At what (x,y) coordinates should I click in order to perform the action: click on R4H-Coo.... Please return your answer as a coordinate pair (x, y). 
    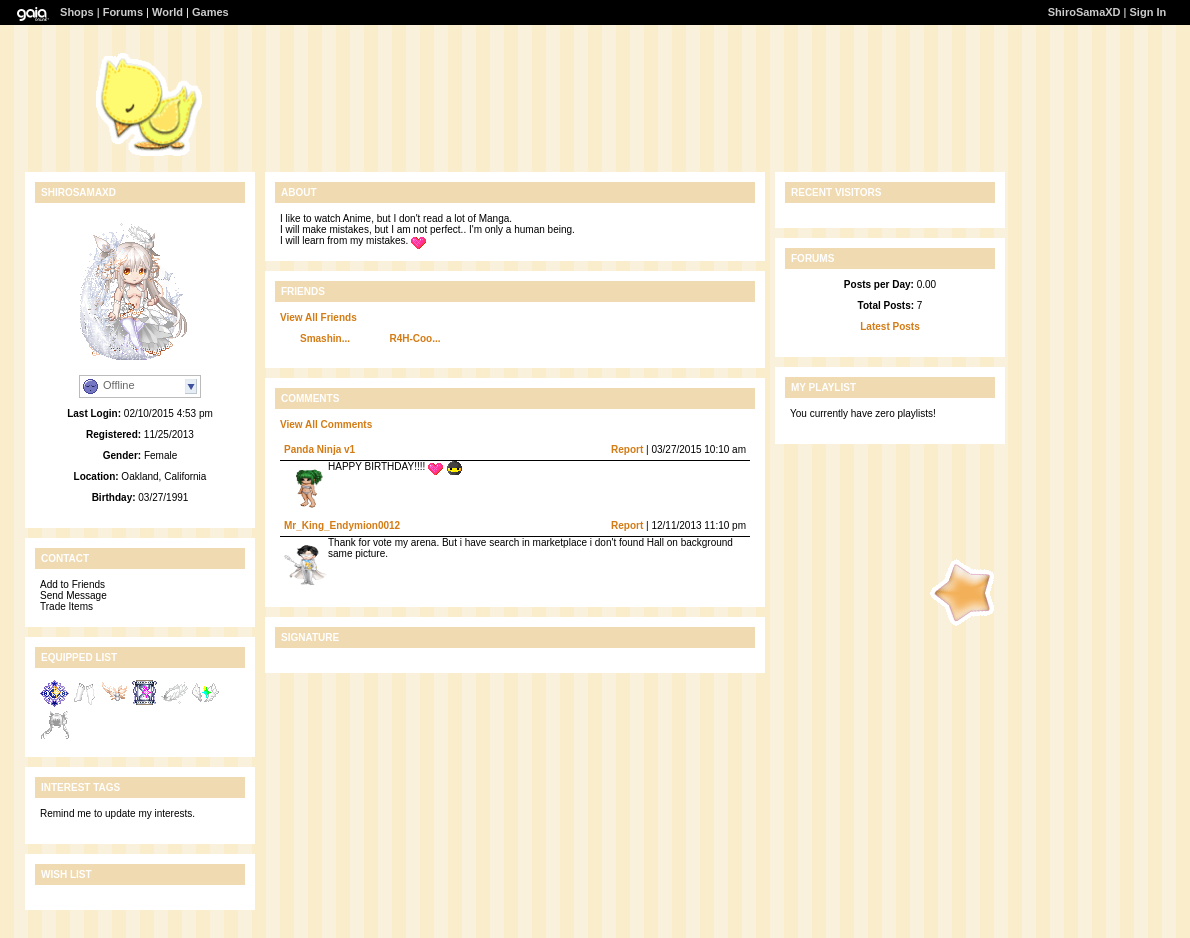
    Looking at the image, I should click on (414, 338).